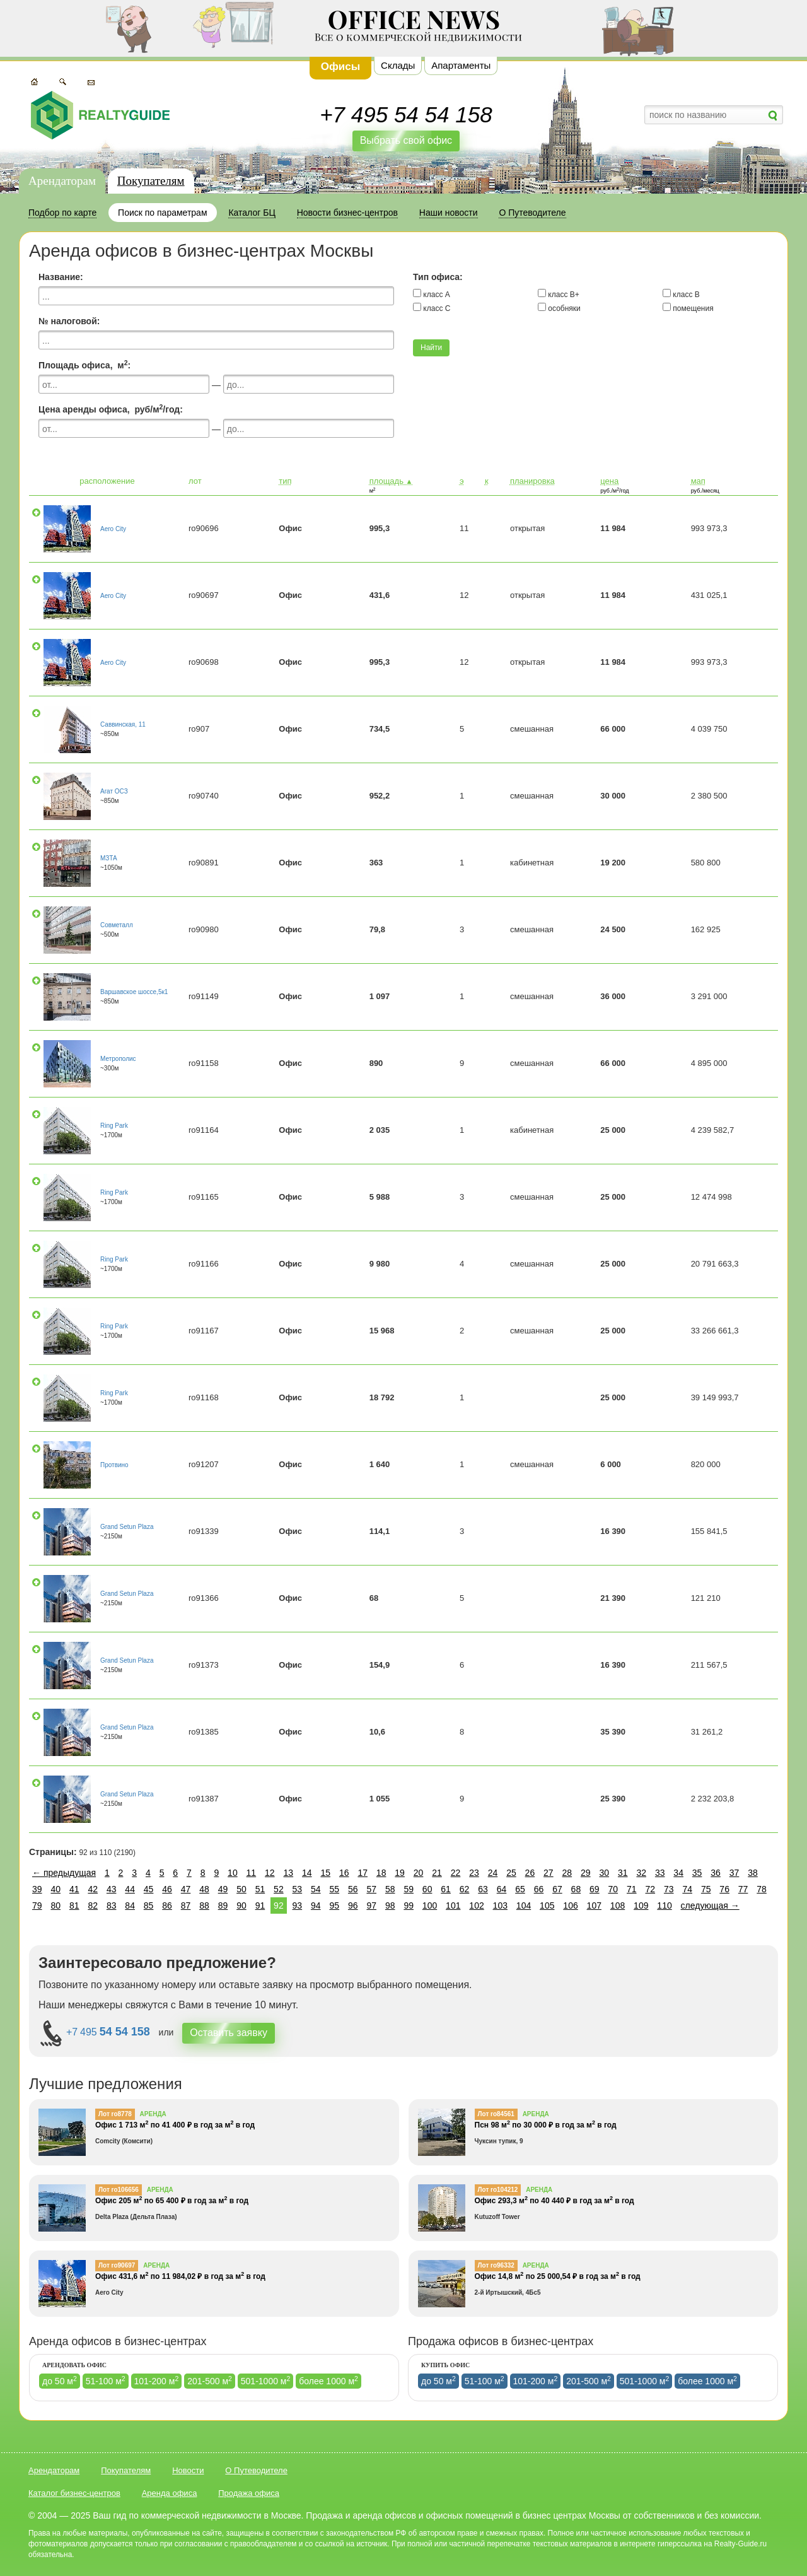 Image resolution: width=807 pixels, height=2576 pixels. Describe the element at coordinates (390, 1889) in the screenshot. I see `58` at that location.